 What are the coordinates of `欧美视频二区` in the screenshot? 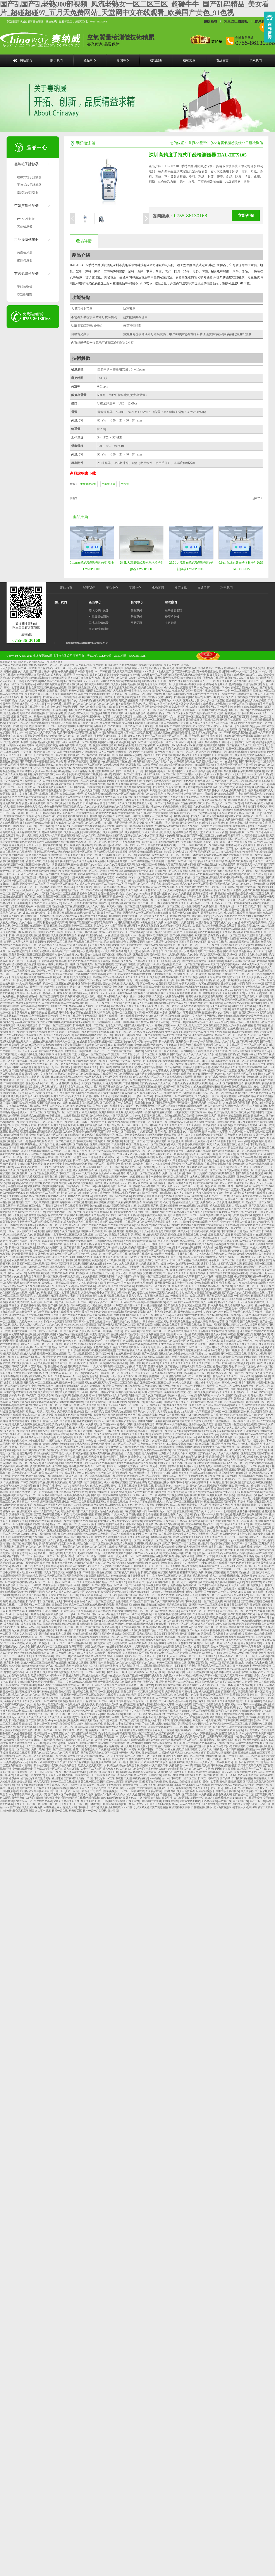 It's located at (28, 1678).